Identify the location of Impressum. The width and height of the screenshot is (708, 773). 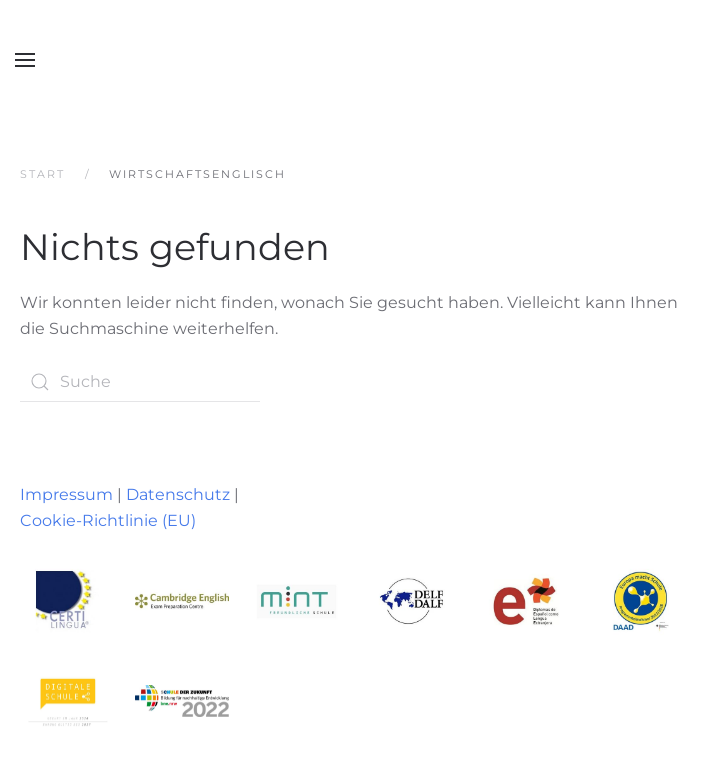
(66, 494).